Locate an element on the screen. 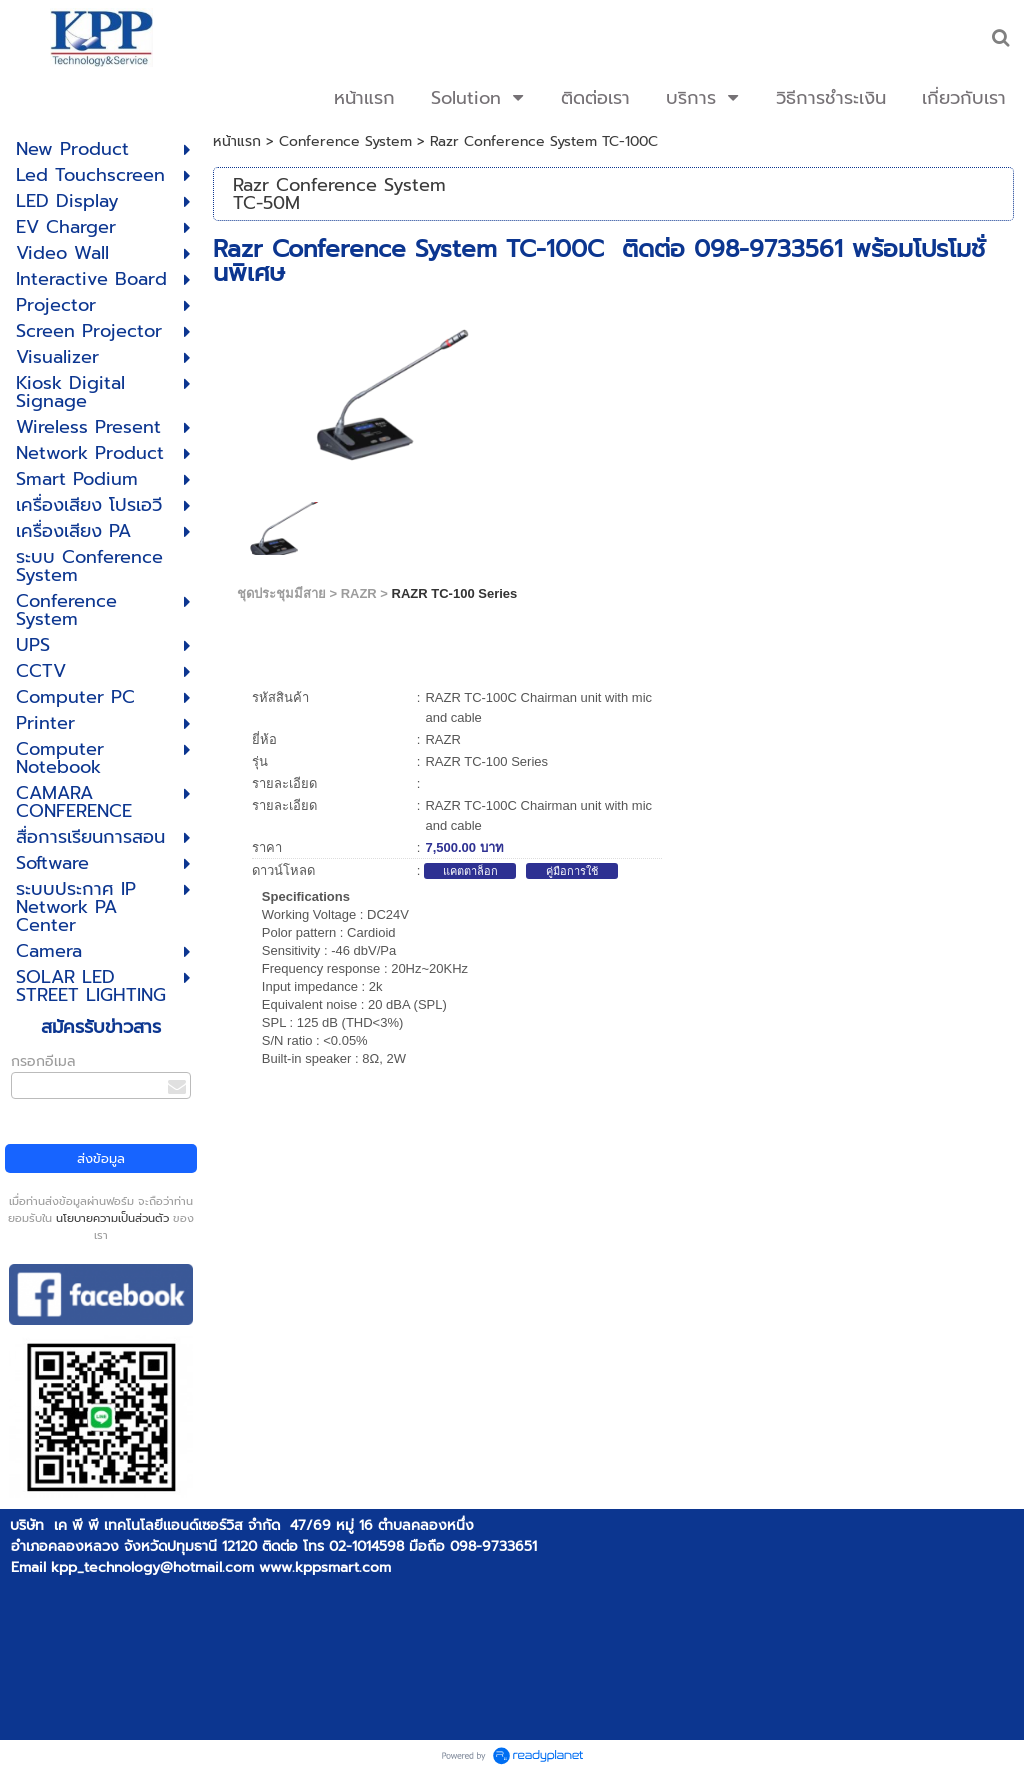  นโยบายความเป็นส่วนตัว is located at coordinates (112, 1218).